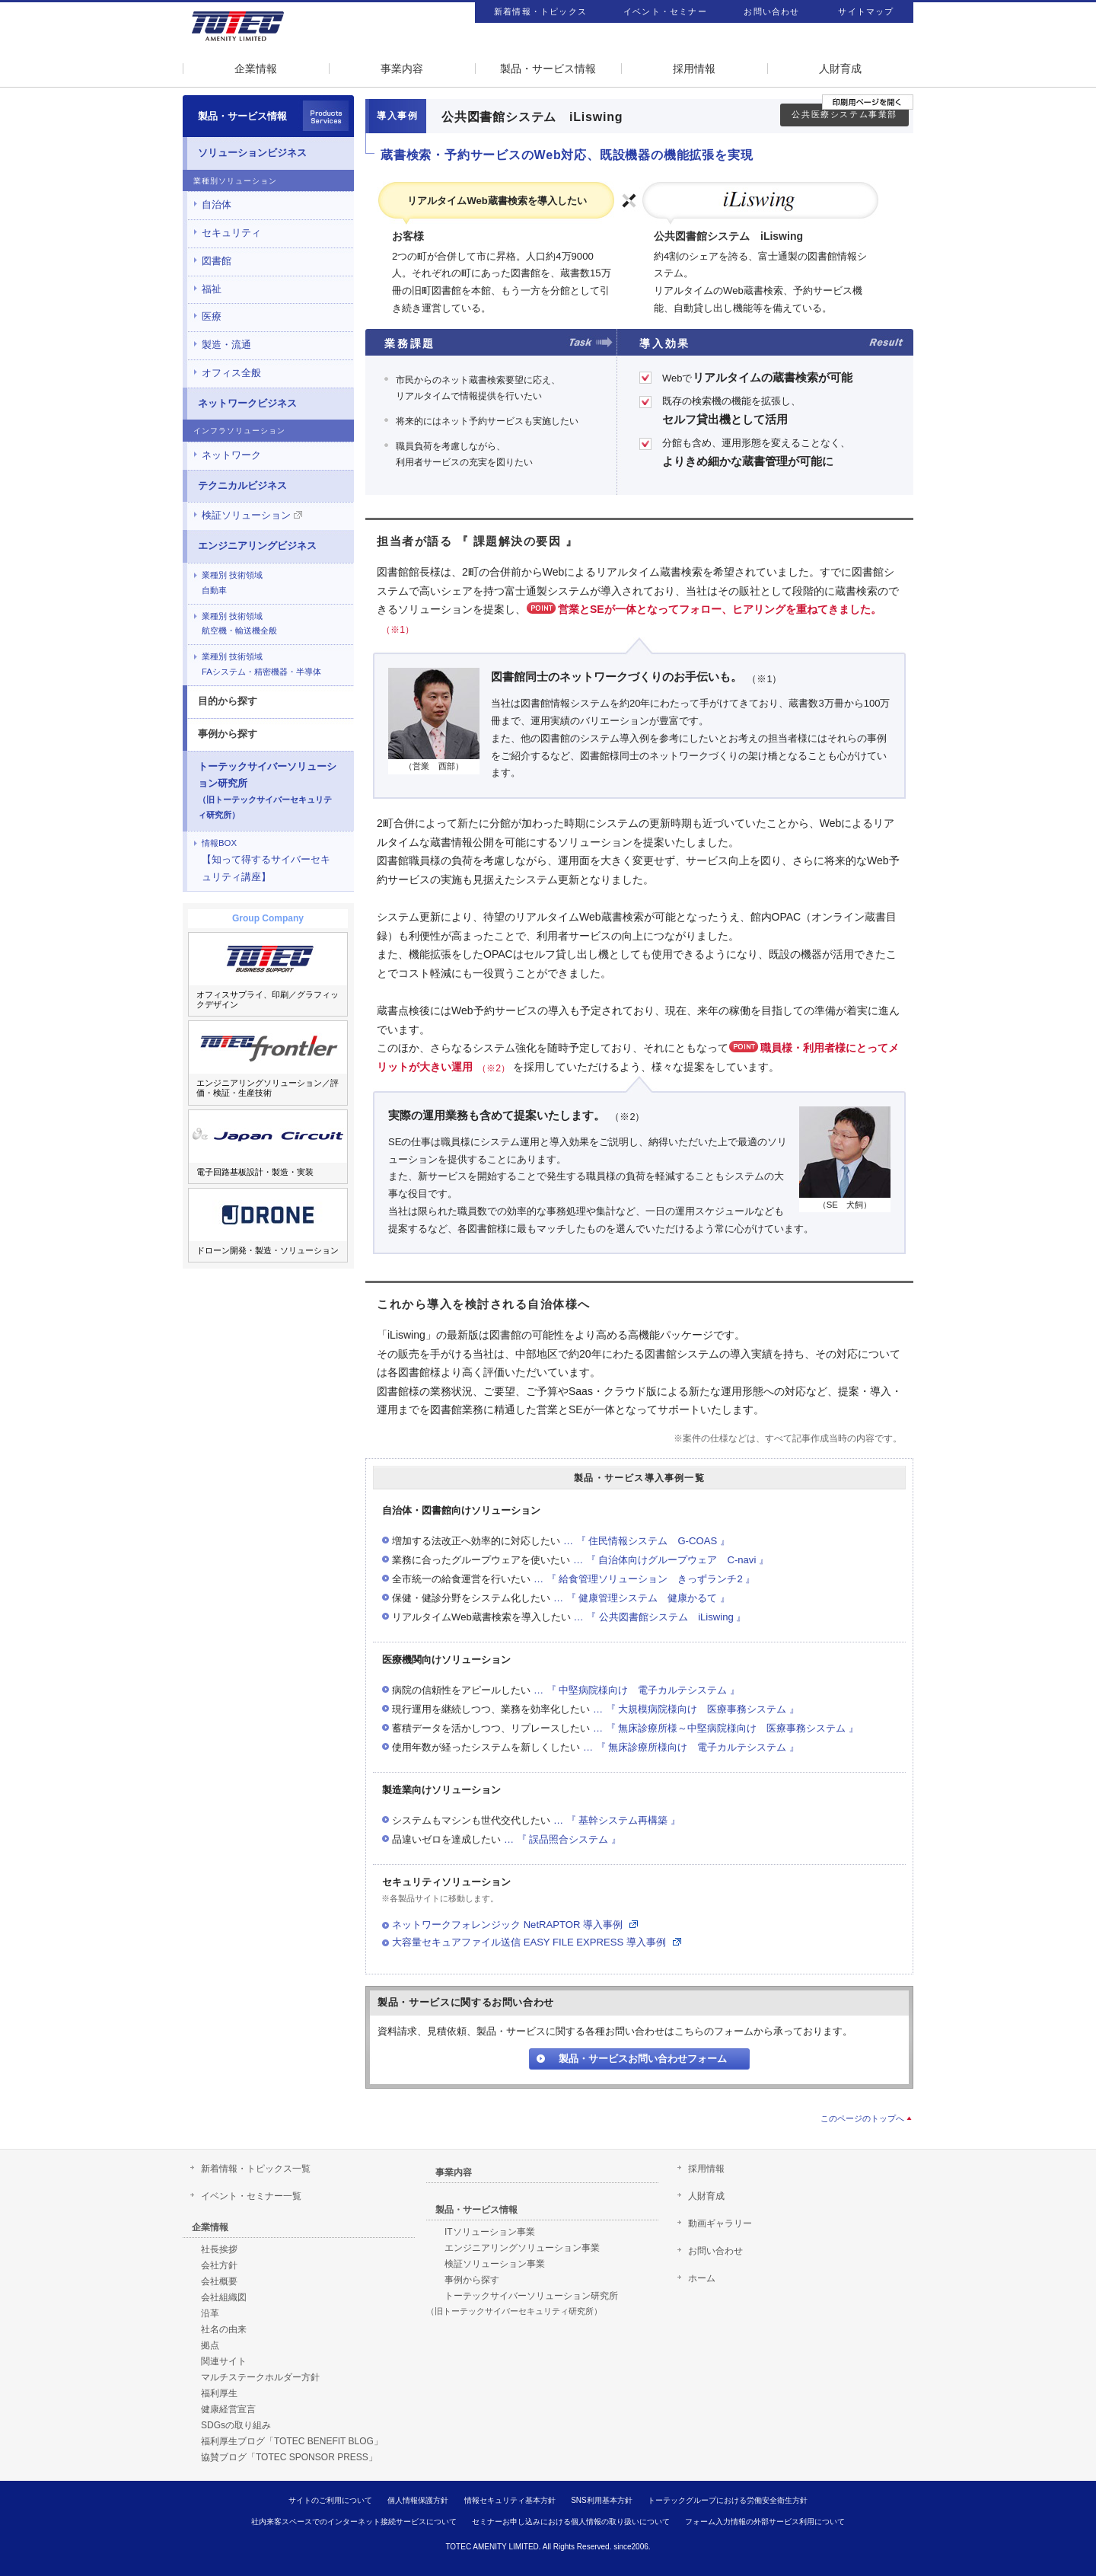 This screenshot has width=1096, height=2576. Describe the element at coordinates (224, 2297) in the screenshot. I see `会社組織図` at that location.